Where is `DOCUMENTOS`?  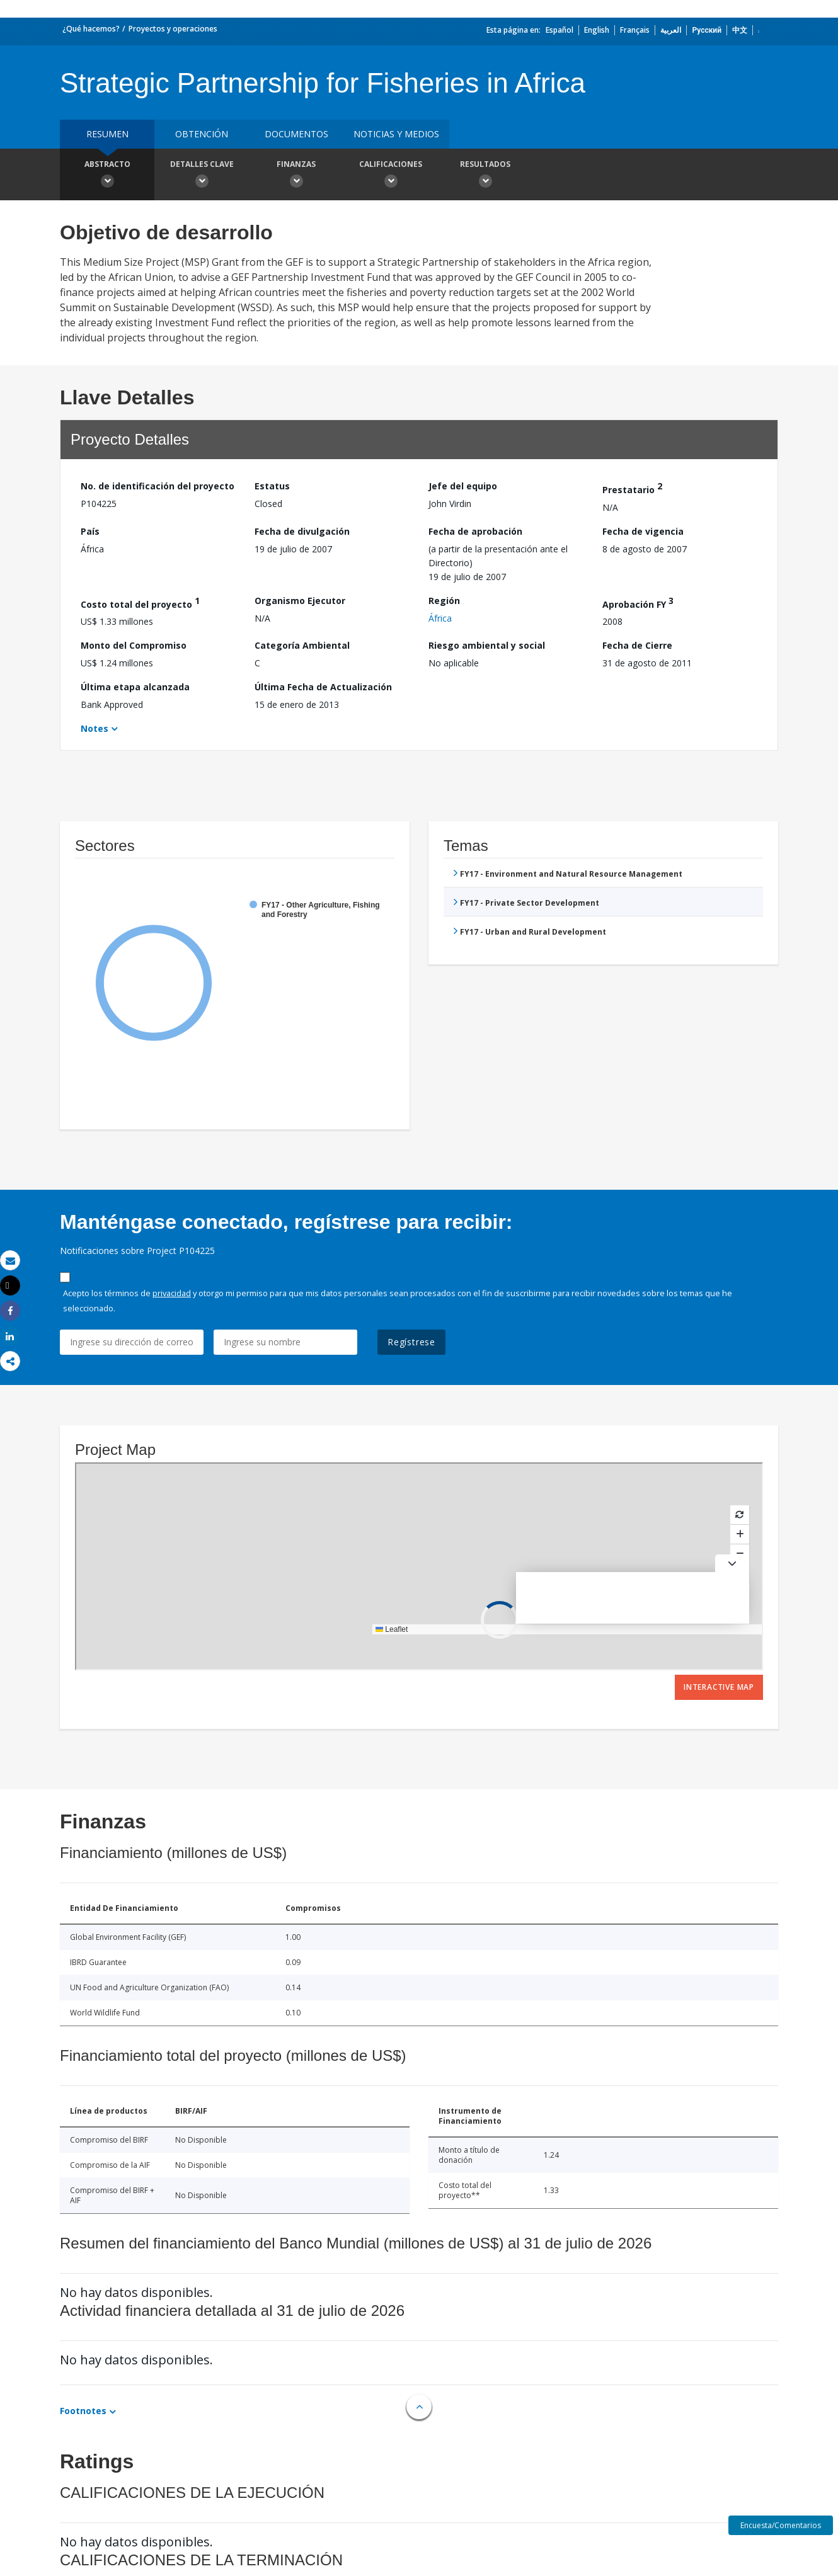 DOCUMENTOS is located at coordinates (296, 134).